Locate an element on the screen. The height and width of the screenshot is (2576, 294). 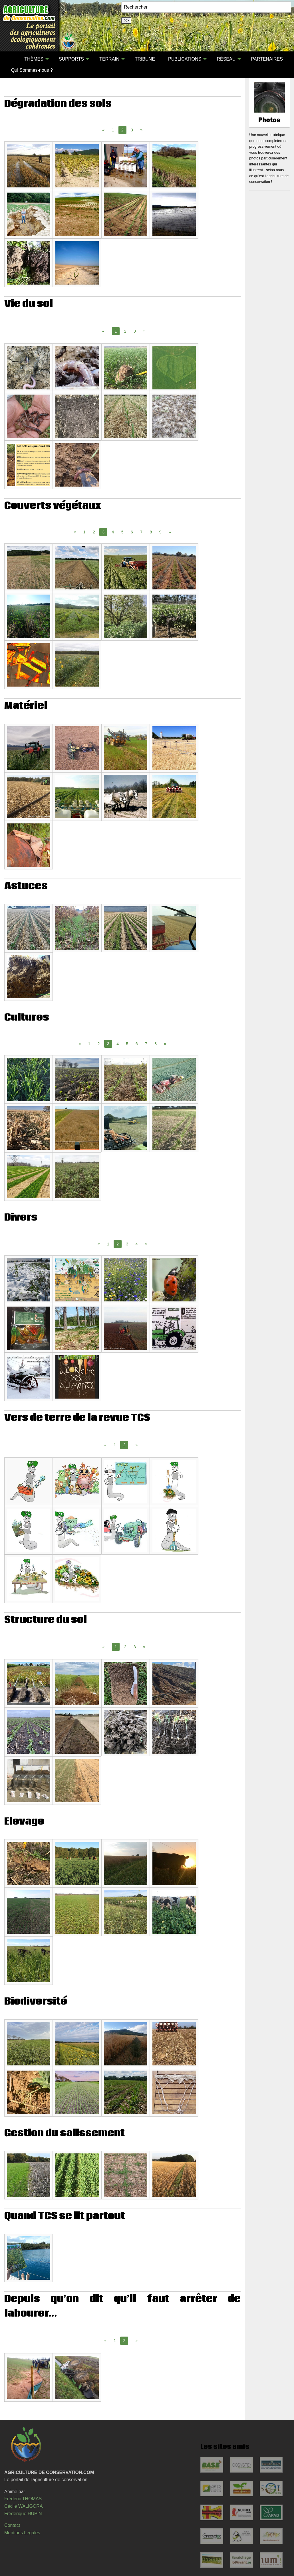
9 [Page 9] is located at coordinates (160, 532).